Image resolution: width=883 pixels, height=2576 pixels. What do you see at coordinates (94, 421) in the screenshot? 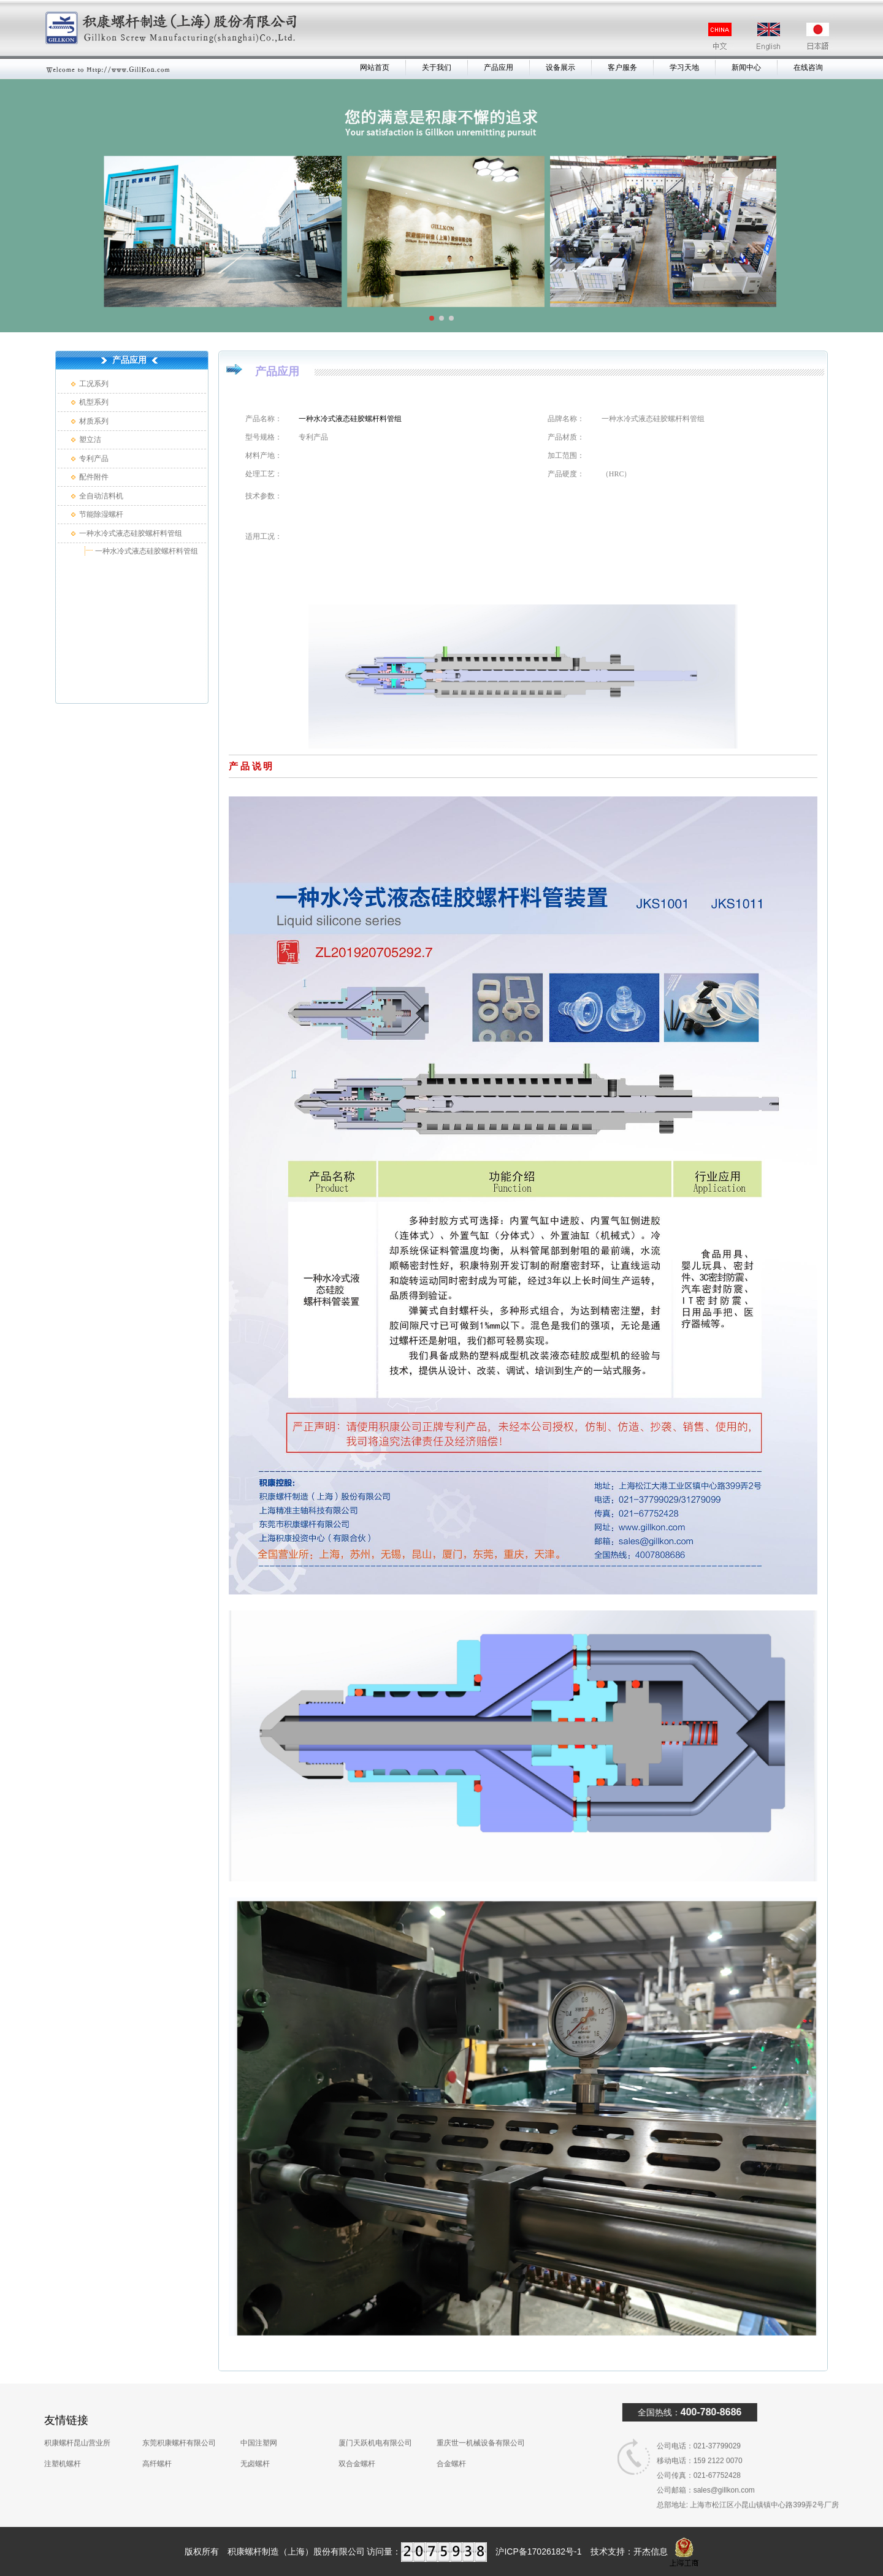
I see `材质系列` at bounding box center [94, 421].